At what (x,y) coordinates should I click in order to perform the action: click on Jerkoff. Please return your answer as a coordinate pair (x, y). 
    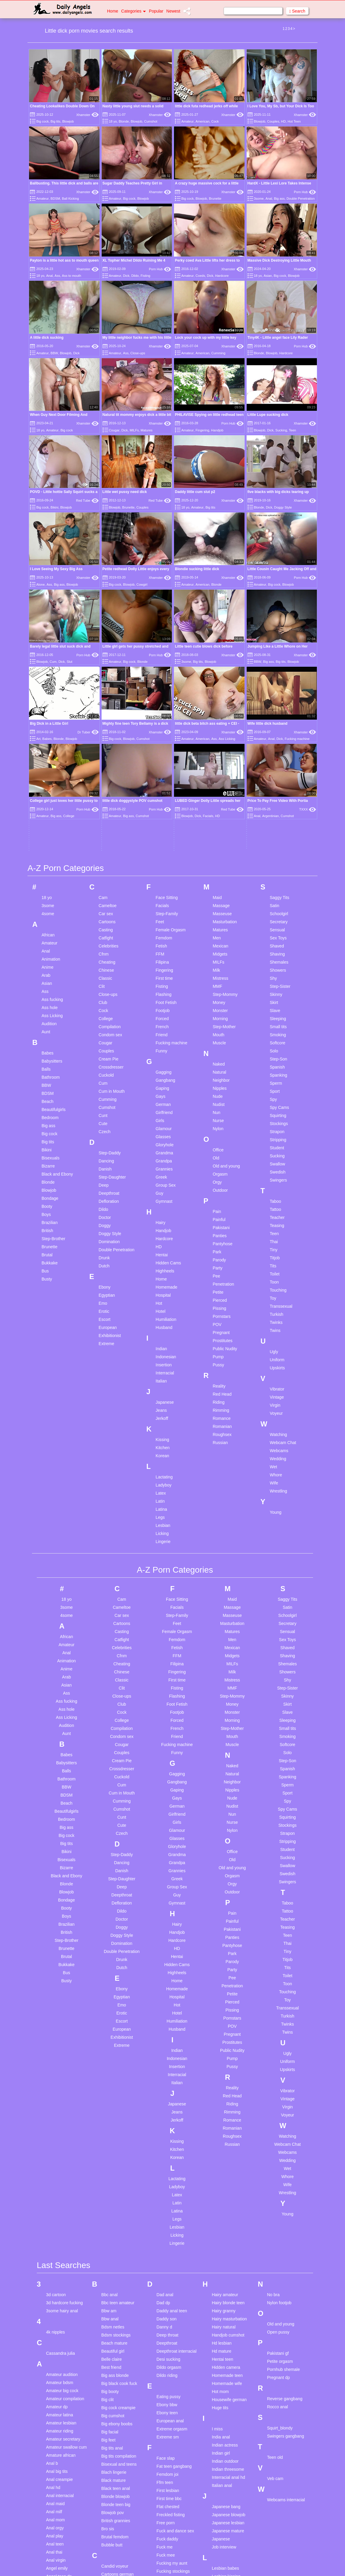
    Looking at the image, I should click on (162, 1232).